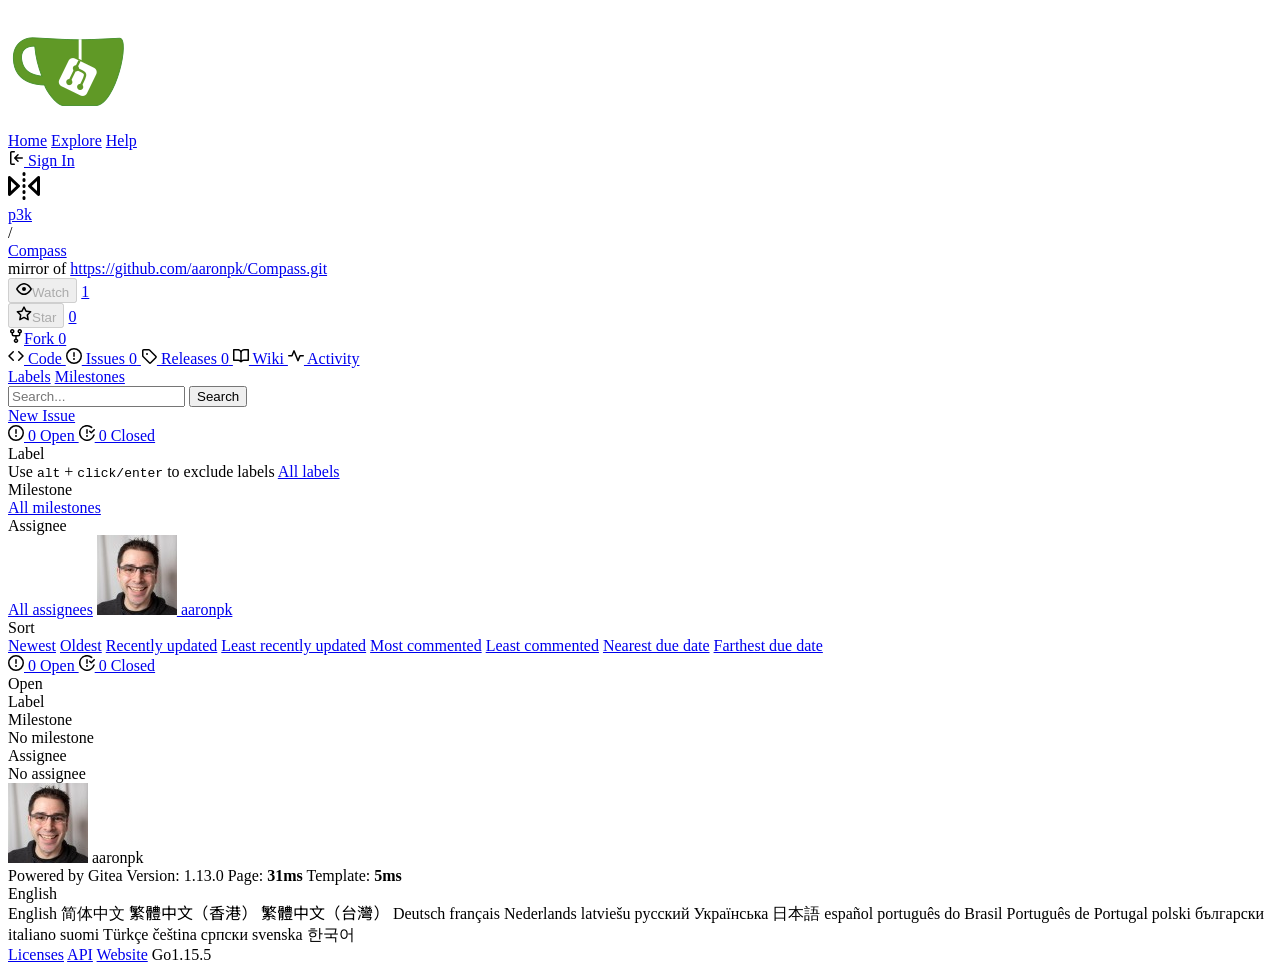  I want to click on svenska [menuitem], so click(277, 934).